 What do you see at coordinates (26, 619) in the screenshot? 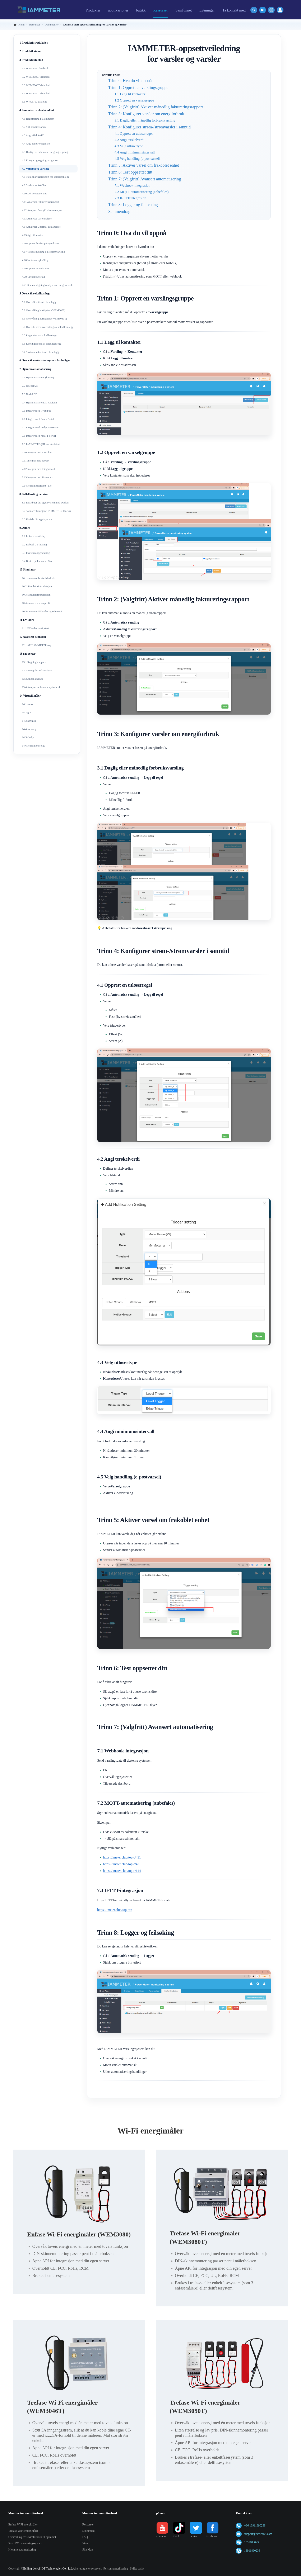
I see `11 EV lader` at bounding box center [26, 619].